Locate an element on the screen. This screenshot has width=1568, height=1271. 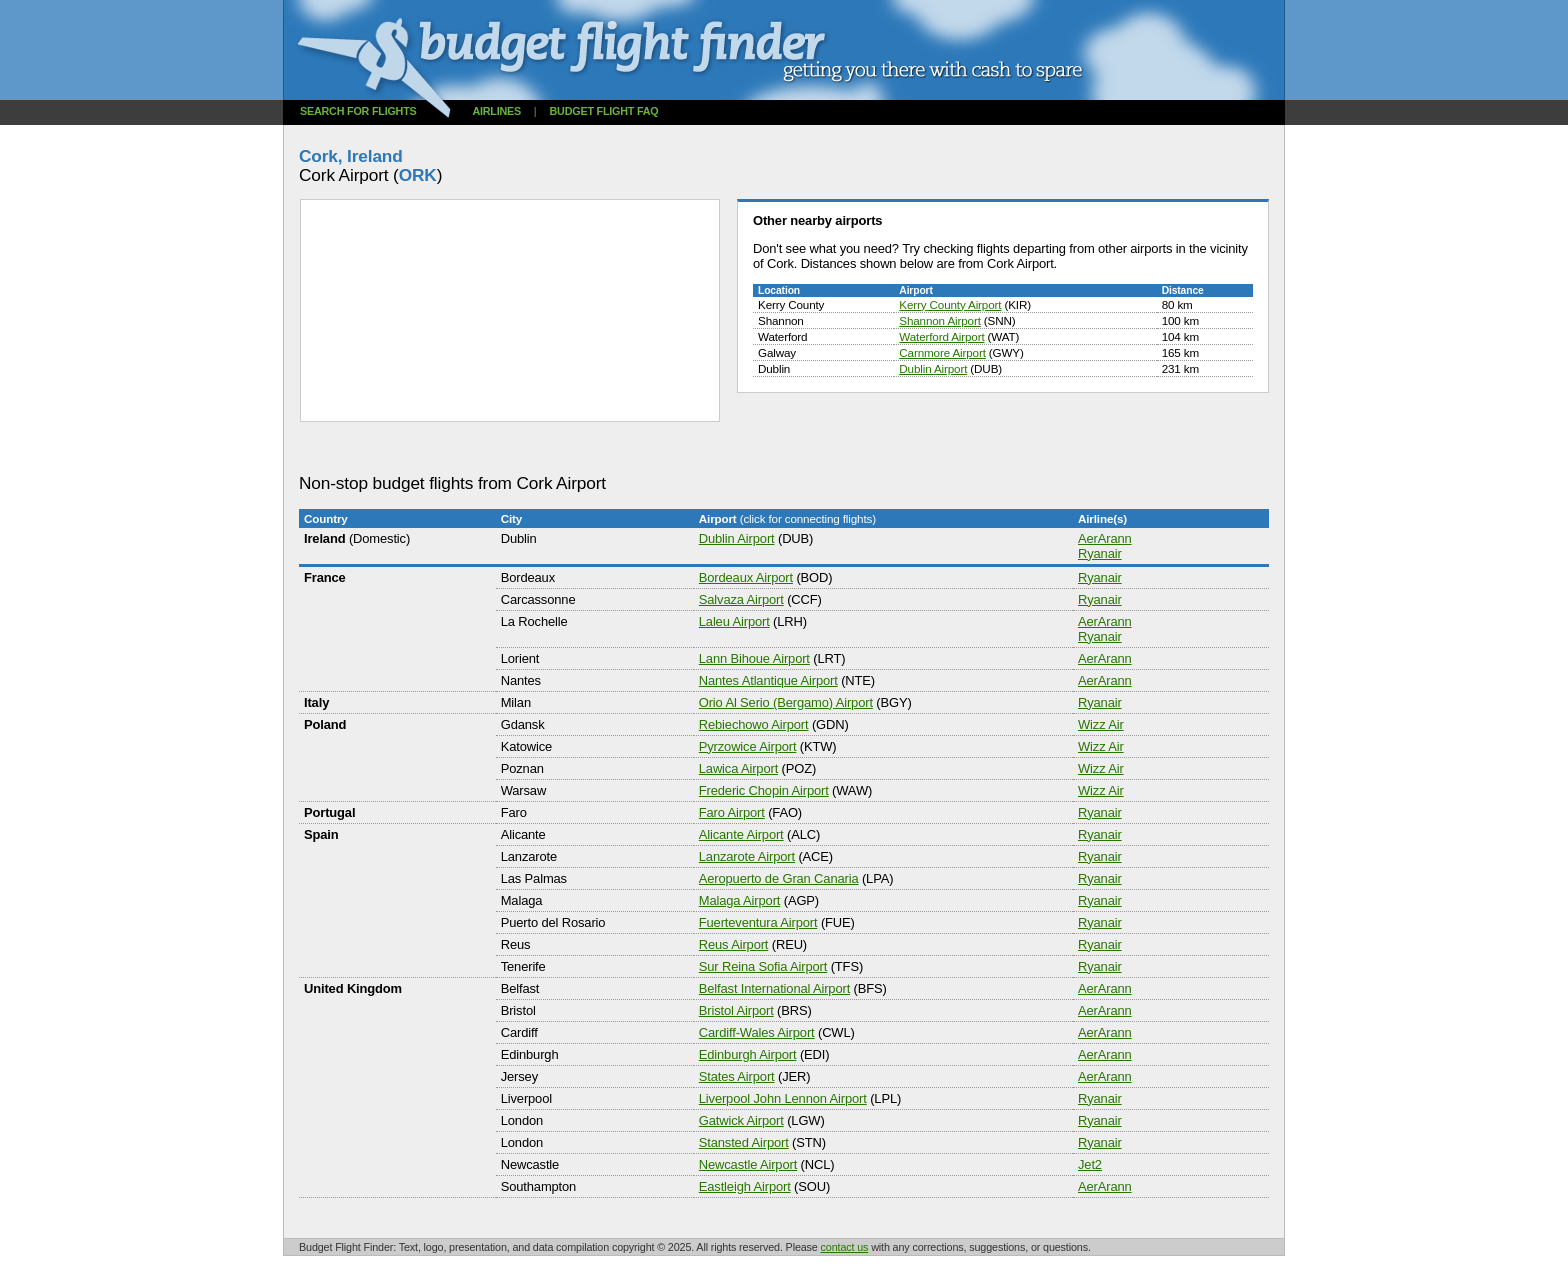
Reus Airport is located at coordinates (734, 944).